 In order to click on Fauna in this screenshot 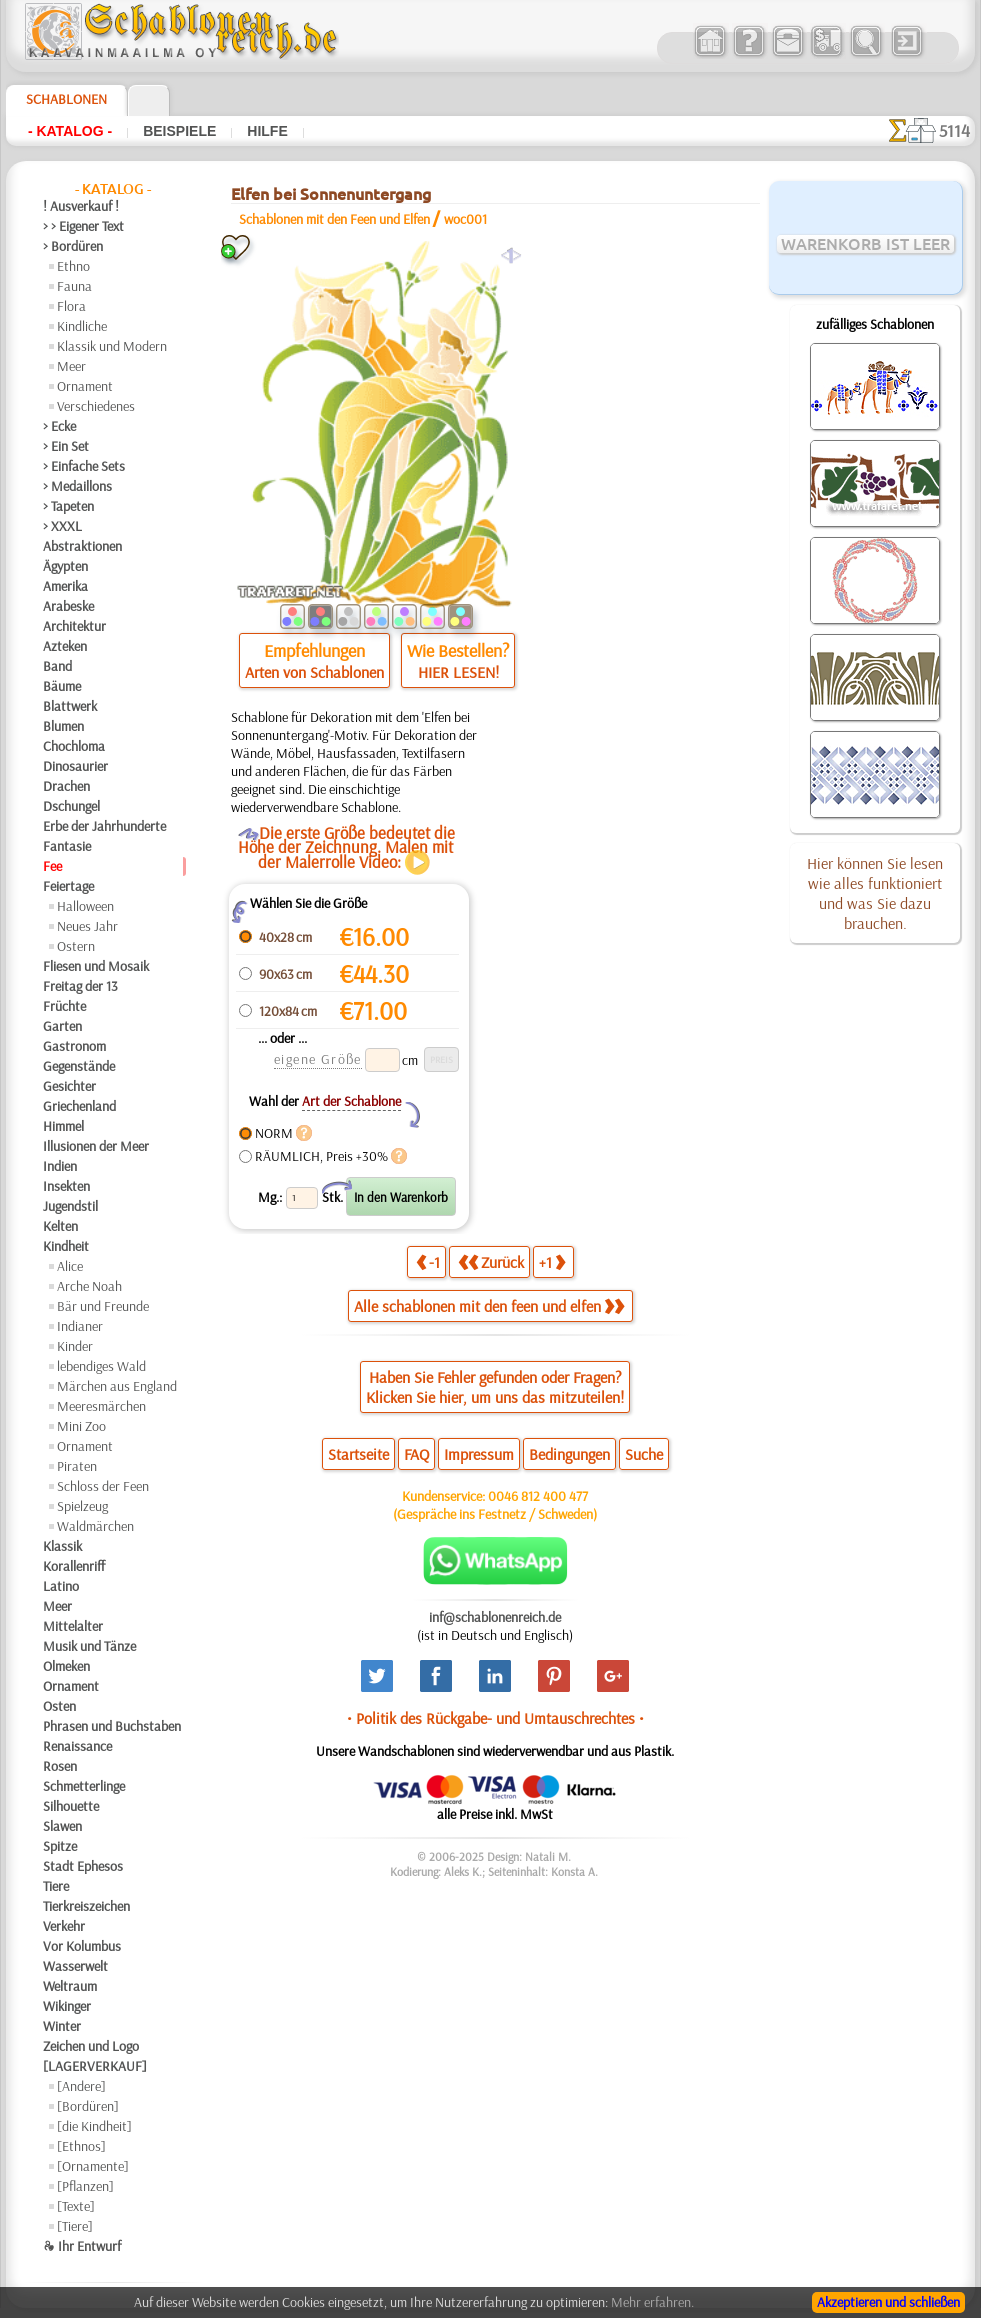, I will do `click(74, 286)`.